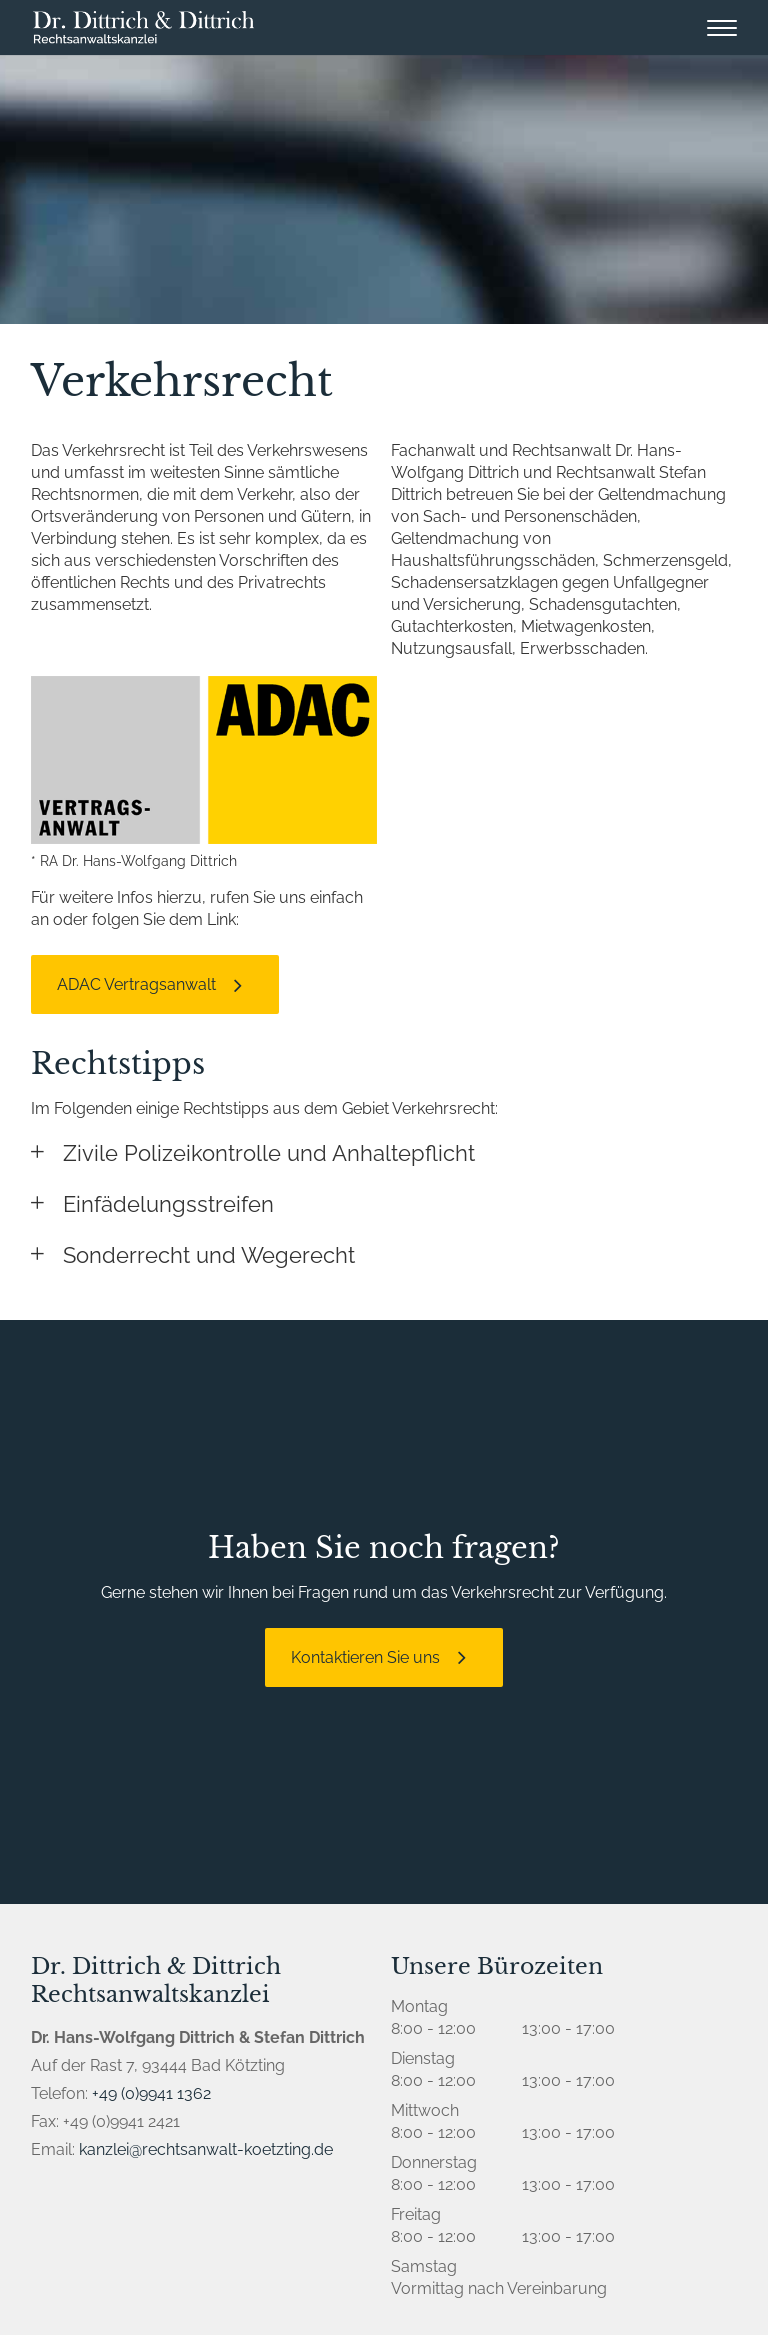 This screenshot has height=2335, width=768. Describe the element at coordinates (206, 2149) in the screenshot. I see `kanzlei@rechtsanwalt-koetzting.de` at that location.